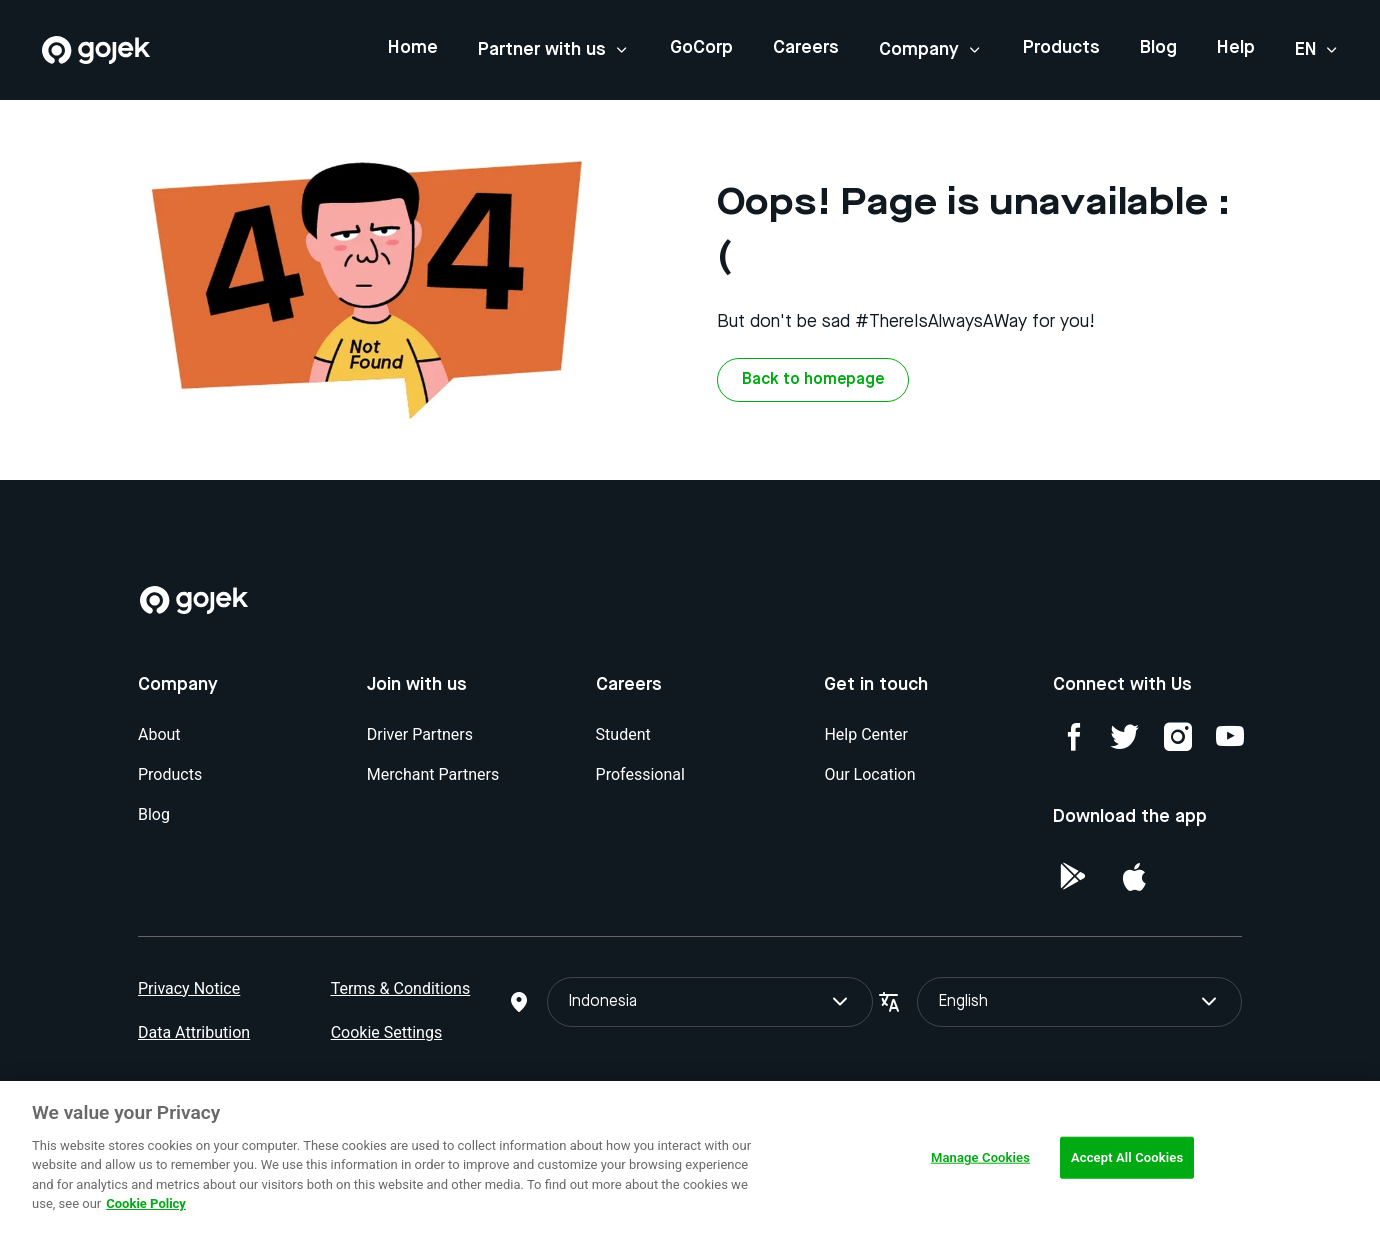  Describe the element at coordinates (146, 1203) in the screenshot. I see `Cookie Policy [More information about your privacy, opens in a new tab]` at that location.